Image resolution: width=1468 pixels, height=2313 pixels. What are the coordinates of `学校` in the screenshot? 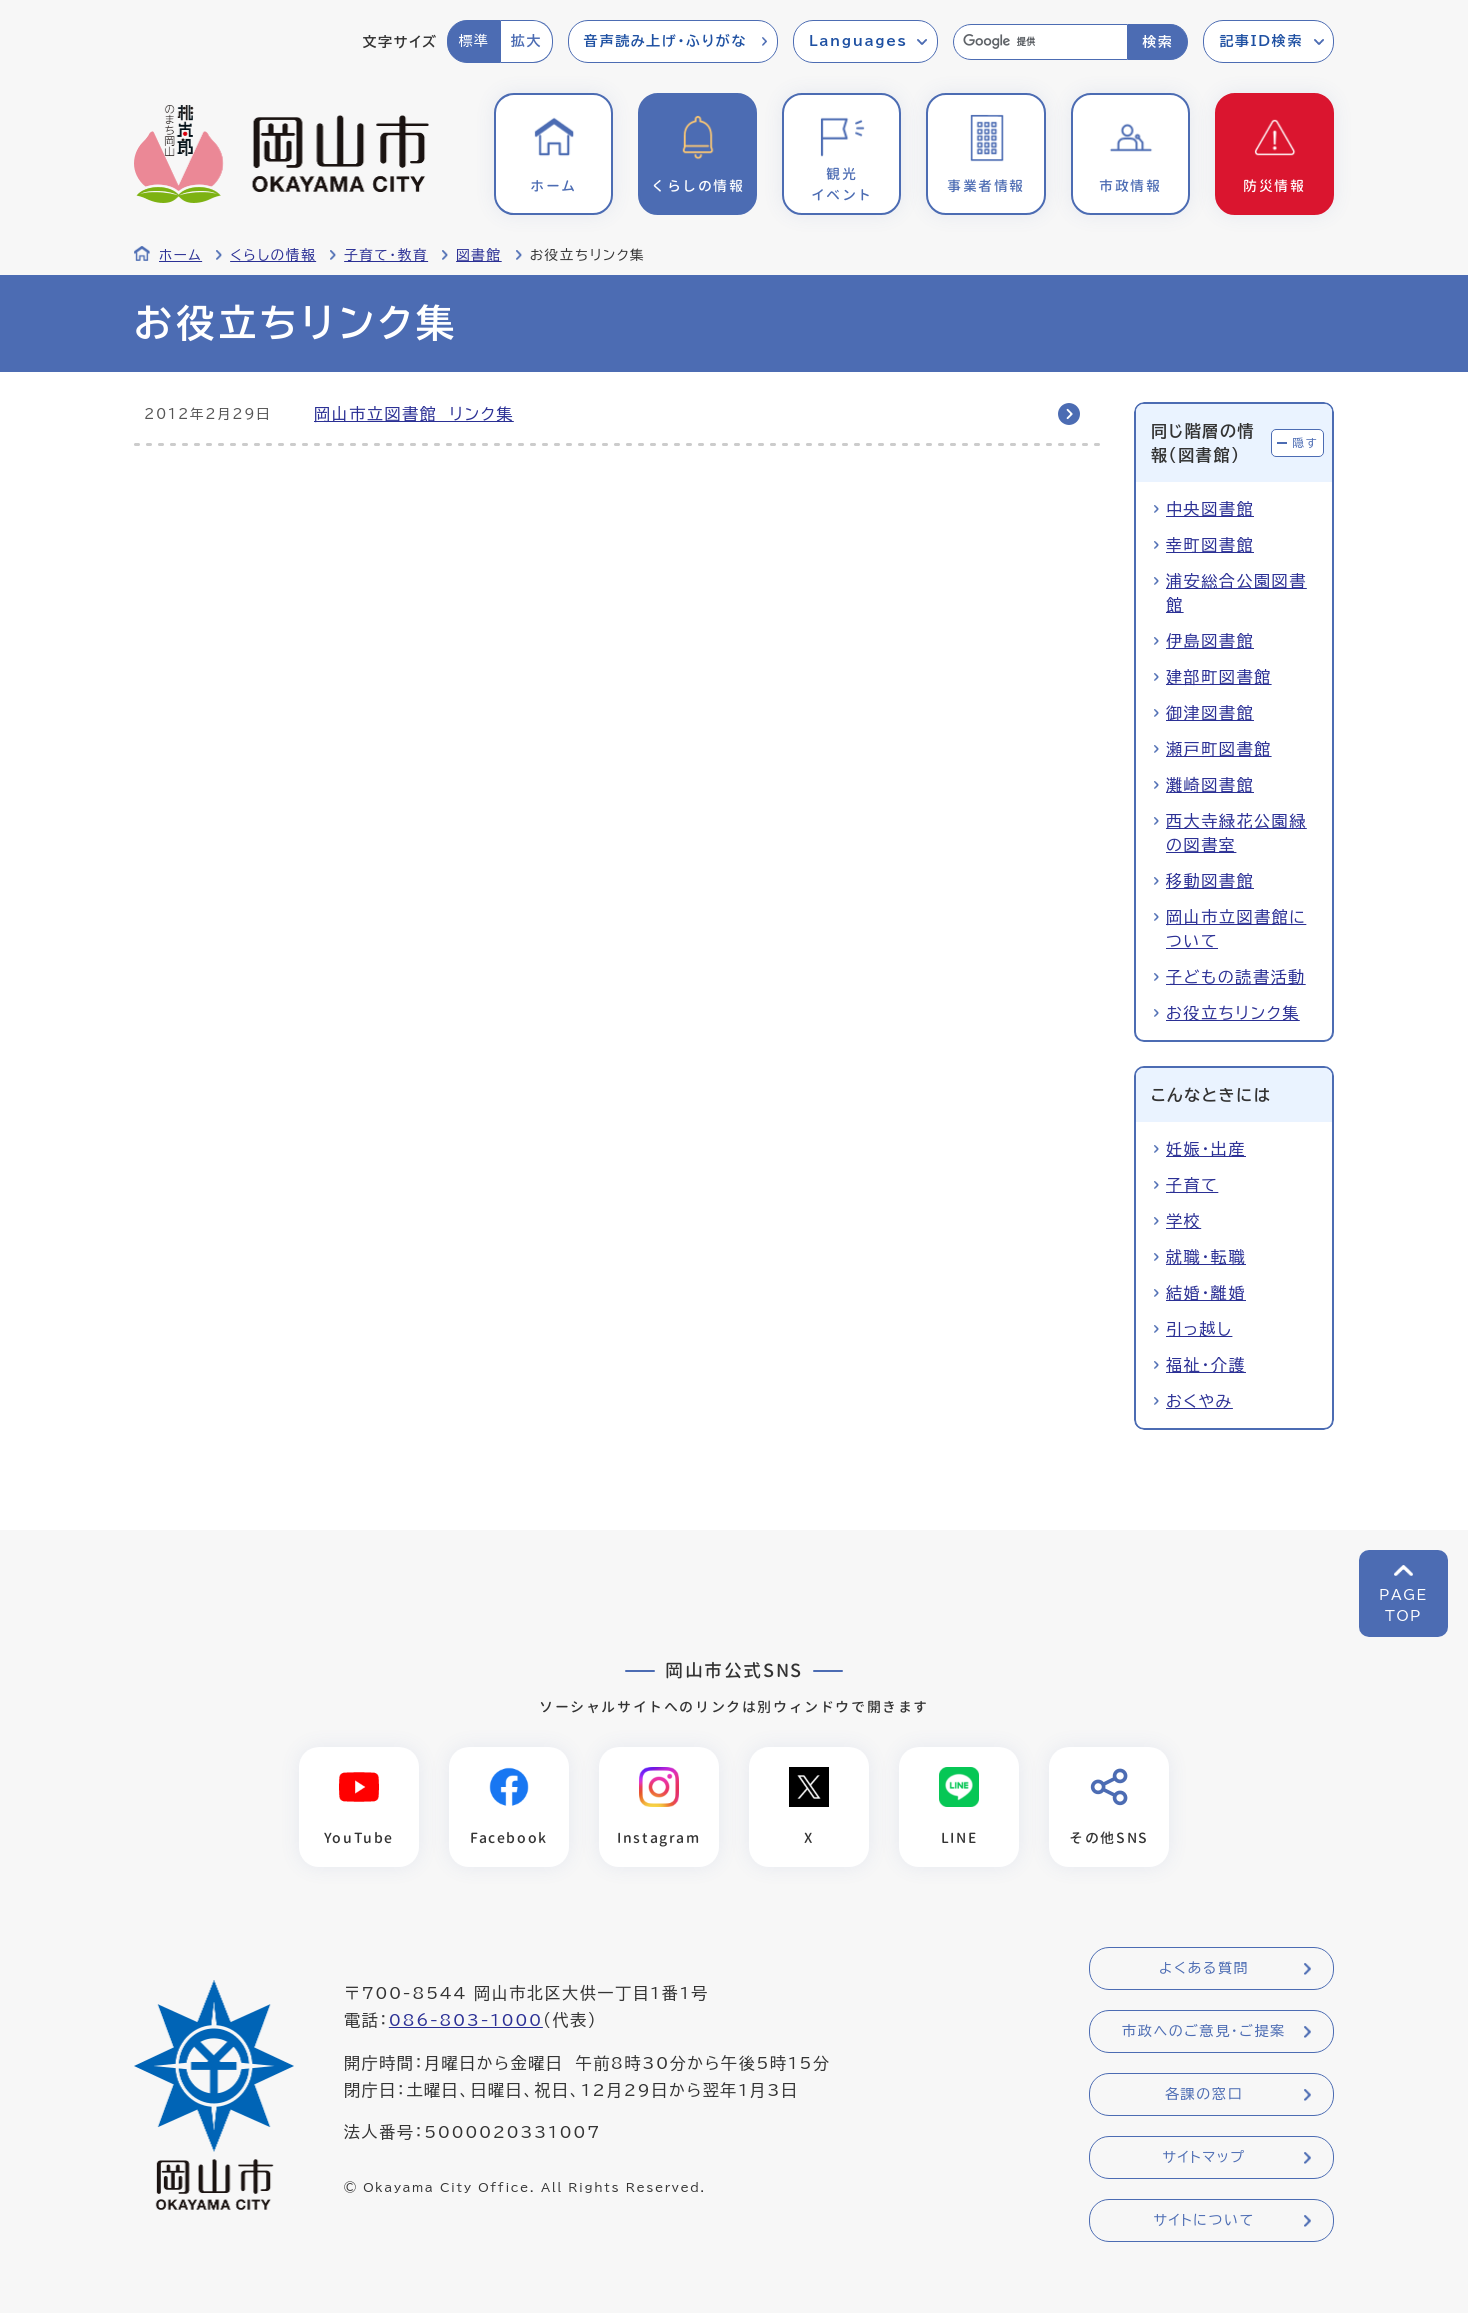 It's located at (1183, 1221).